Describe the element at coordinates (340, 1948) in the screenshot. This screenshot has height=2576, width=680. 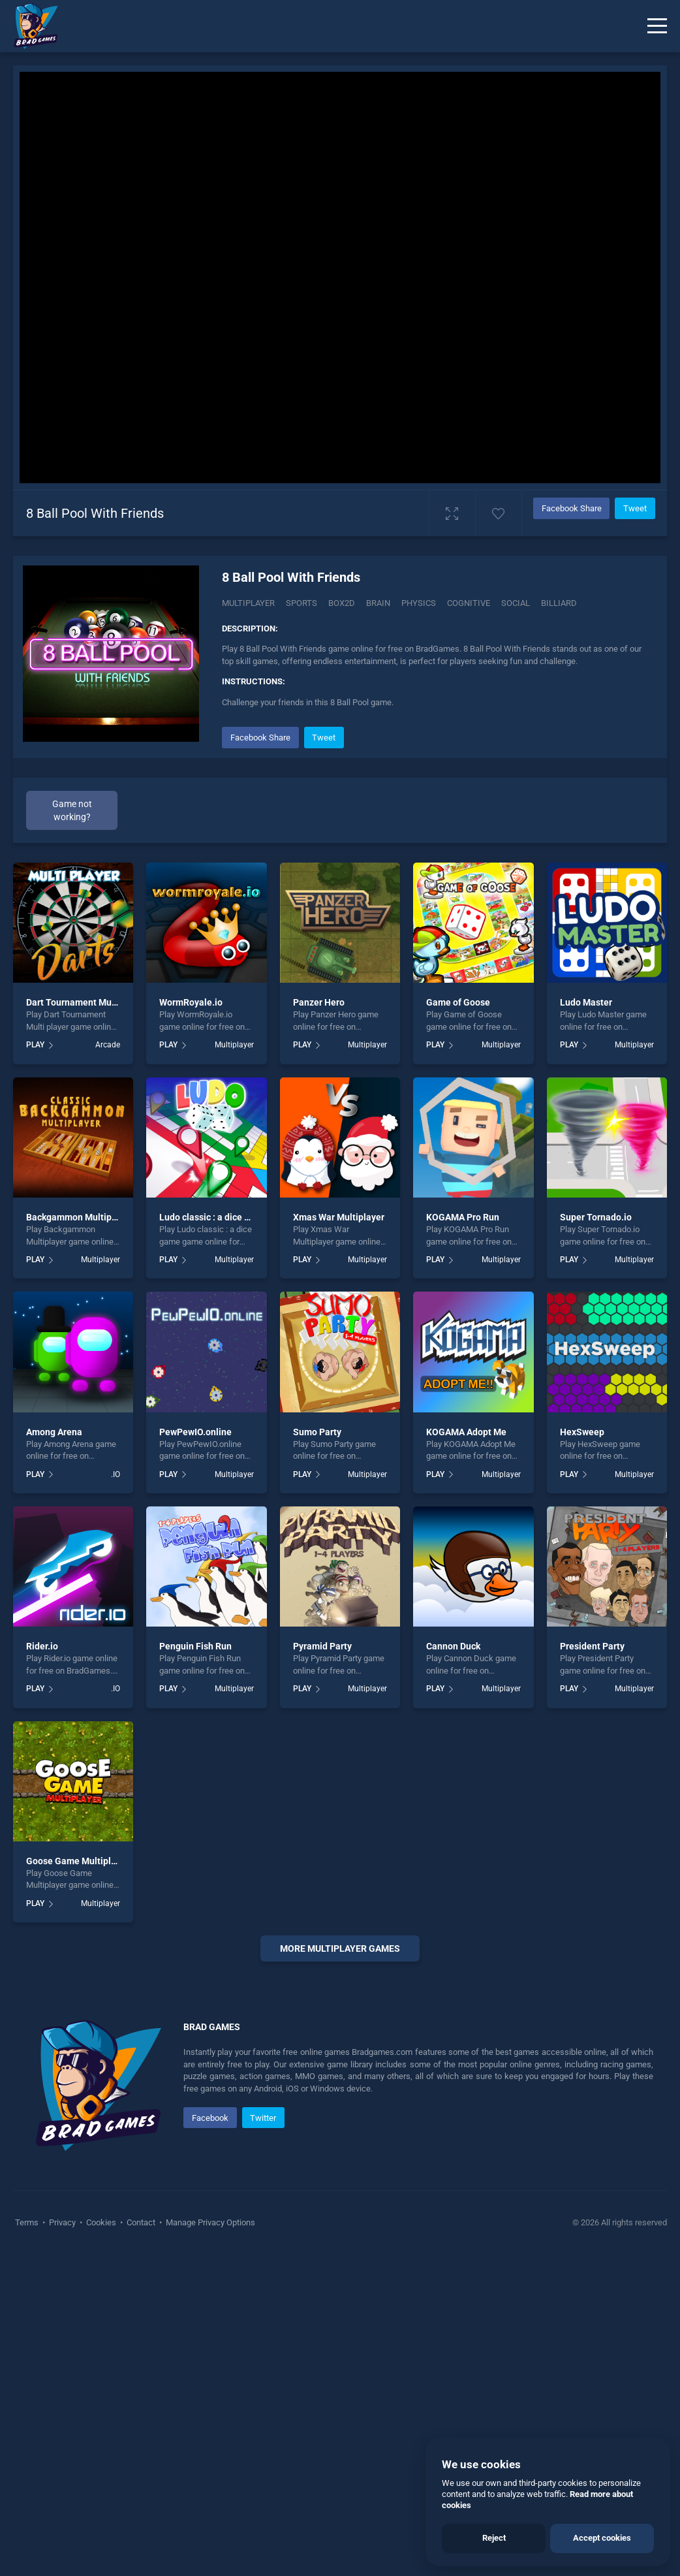
I see `More Multiplayer Games` at that location.